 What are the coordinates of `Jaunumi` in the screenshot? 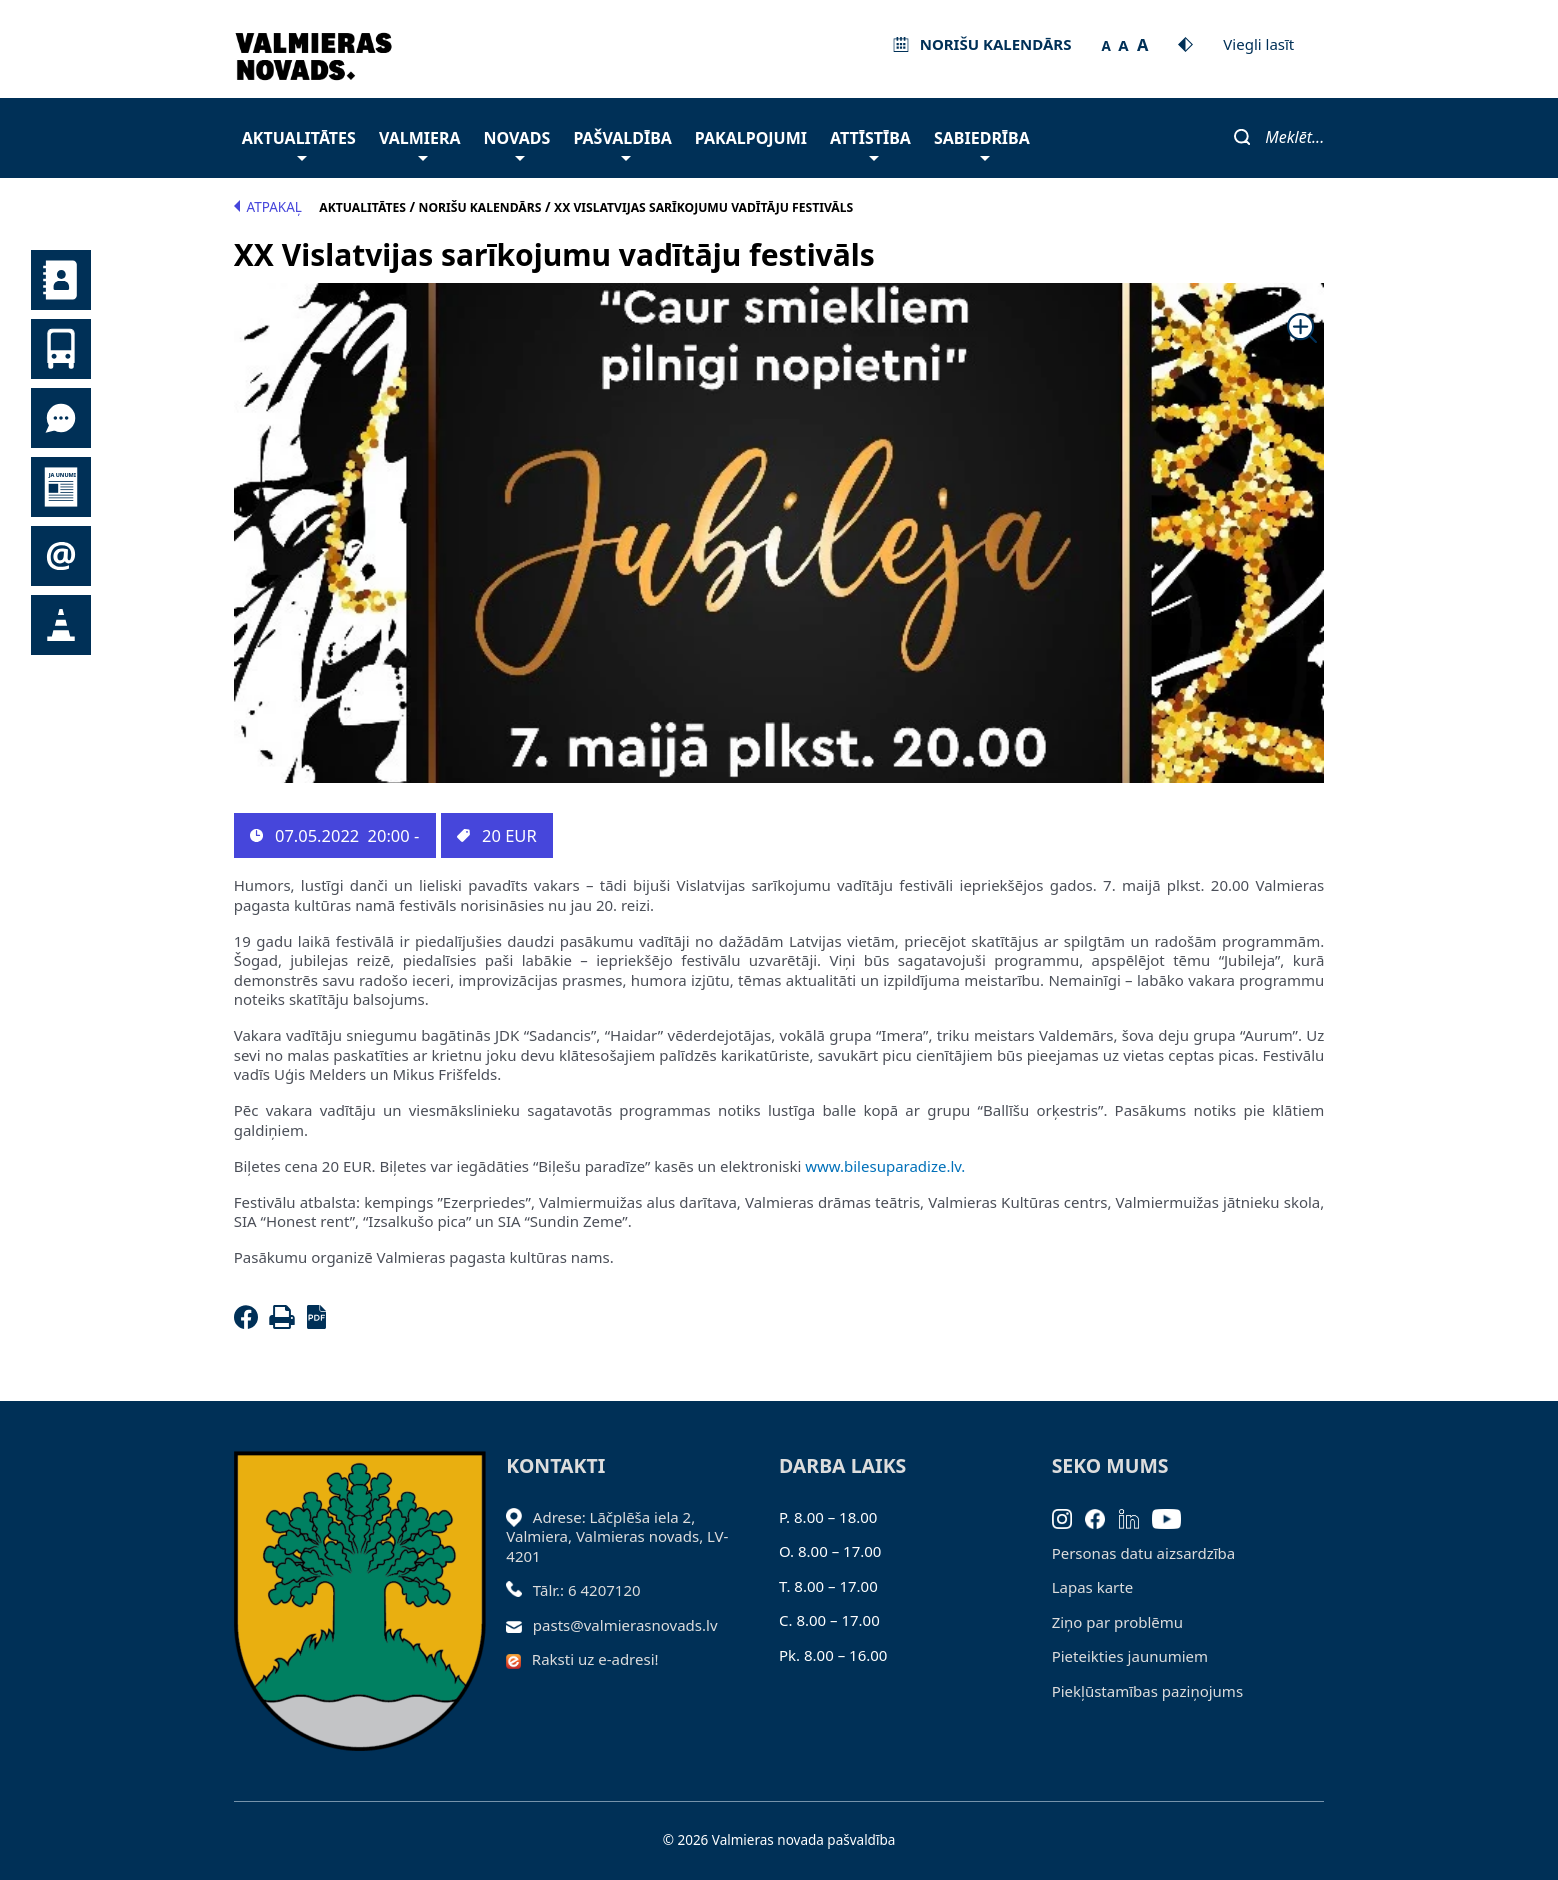 It's located at (61, 487).